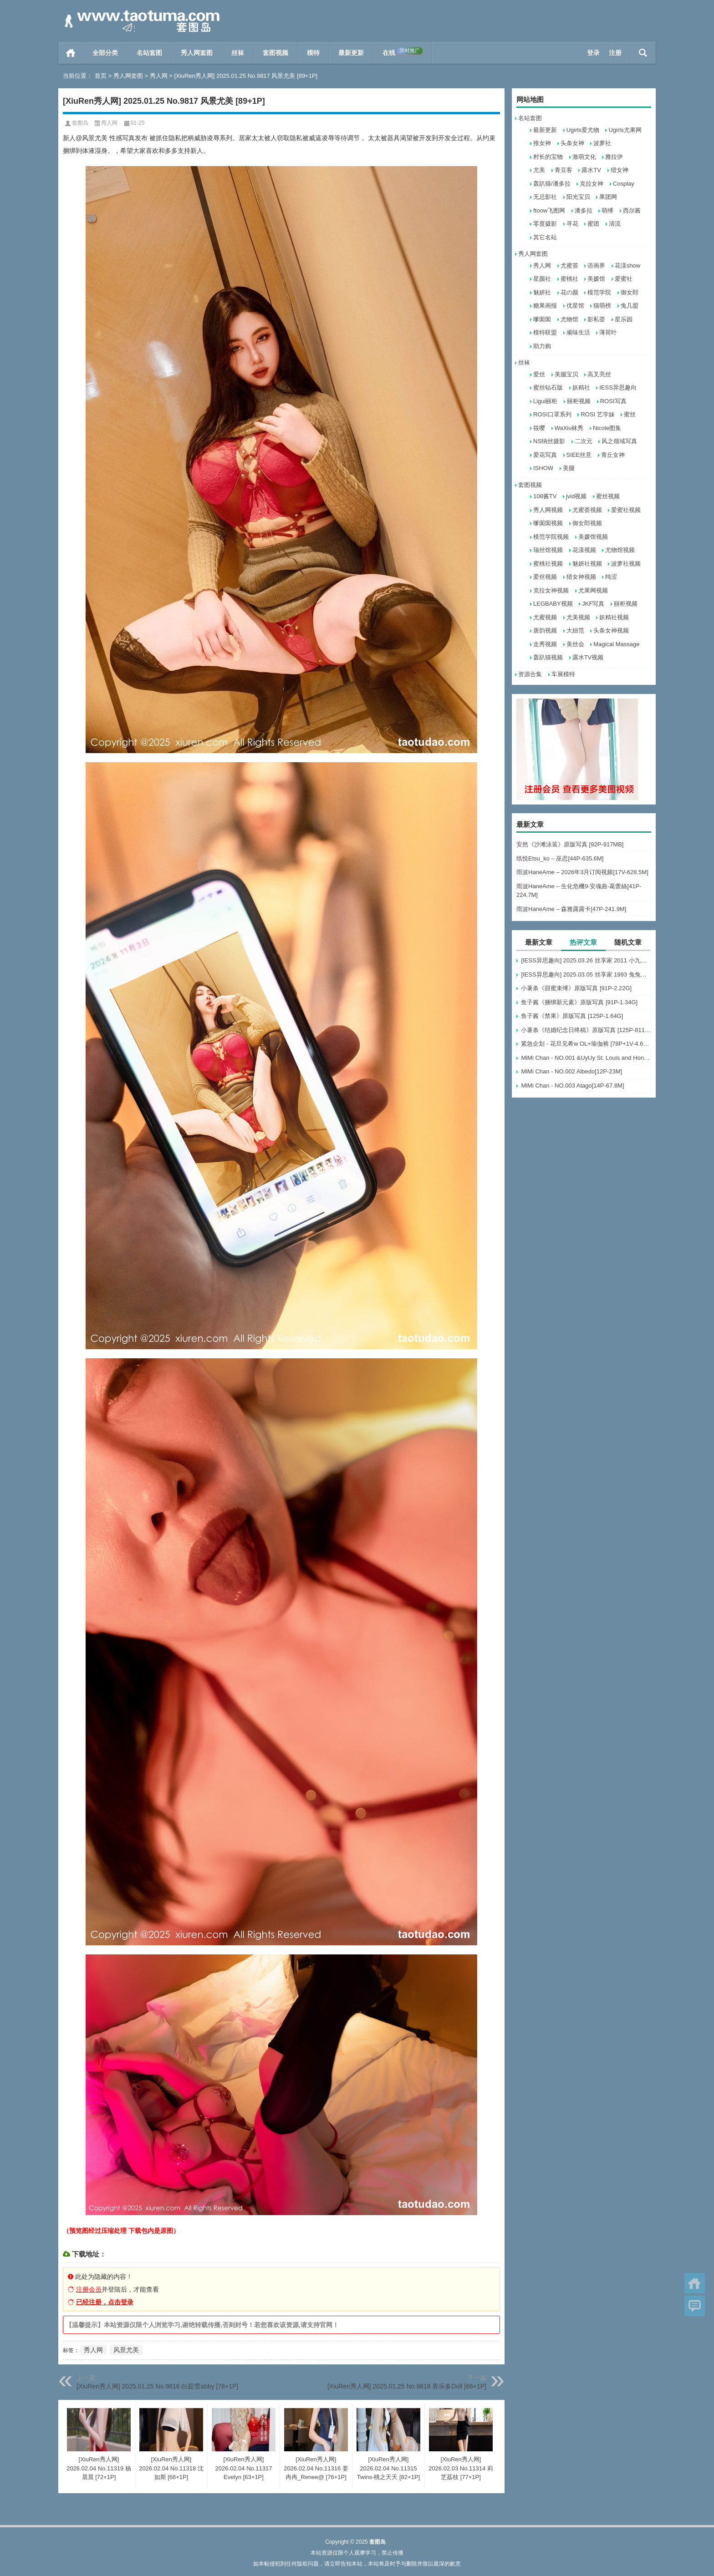 The width and height of the screenshot is (714, 2576). Describe the element at coordinates (545, 305) in the screenshot. I see `糖果画报` at that location.